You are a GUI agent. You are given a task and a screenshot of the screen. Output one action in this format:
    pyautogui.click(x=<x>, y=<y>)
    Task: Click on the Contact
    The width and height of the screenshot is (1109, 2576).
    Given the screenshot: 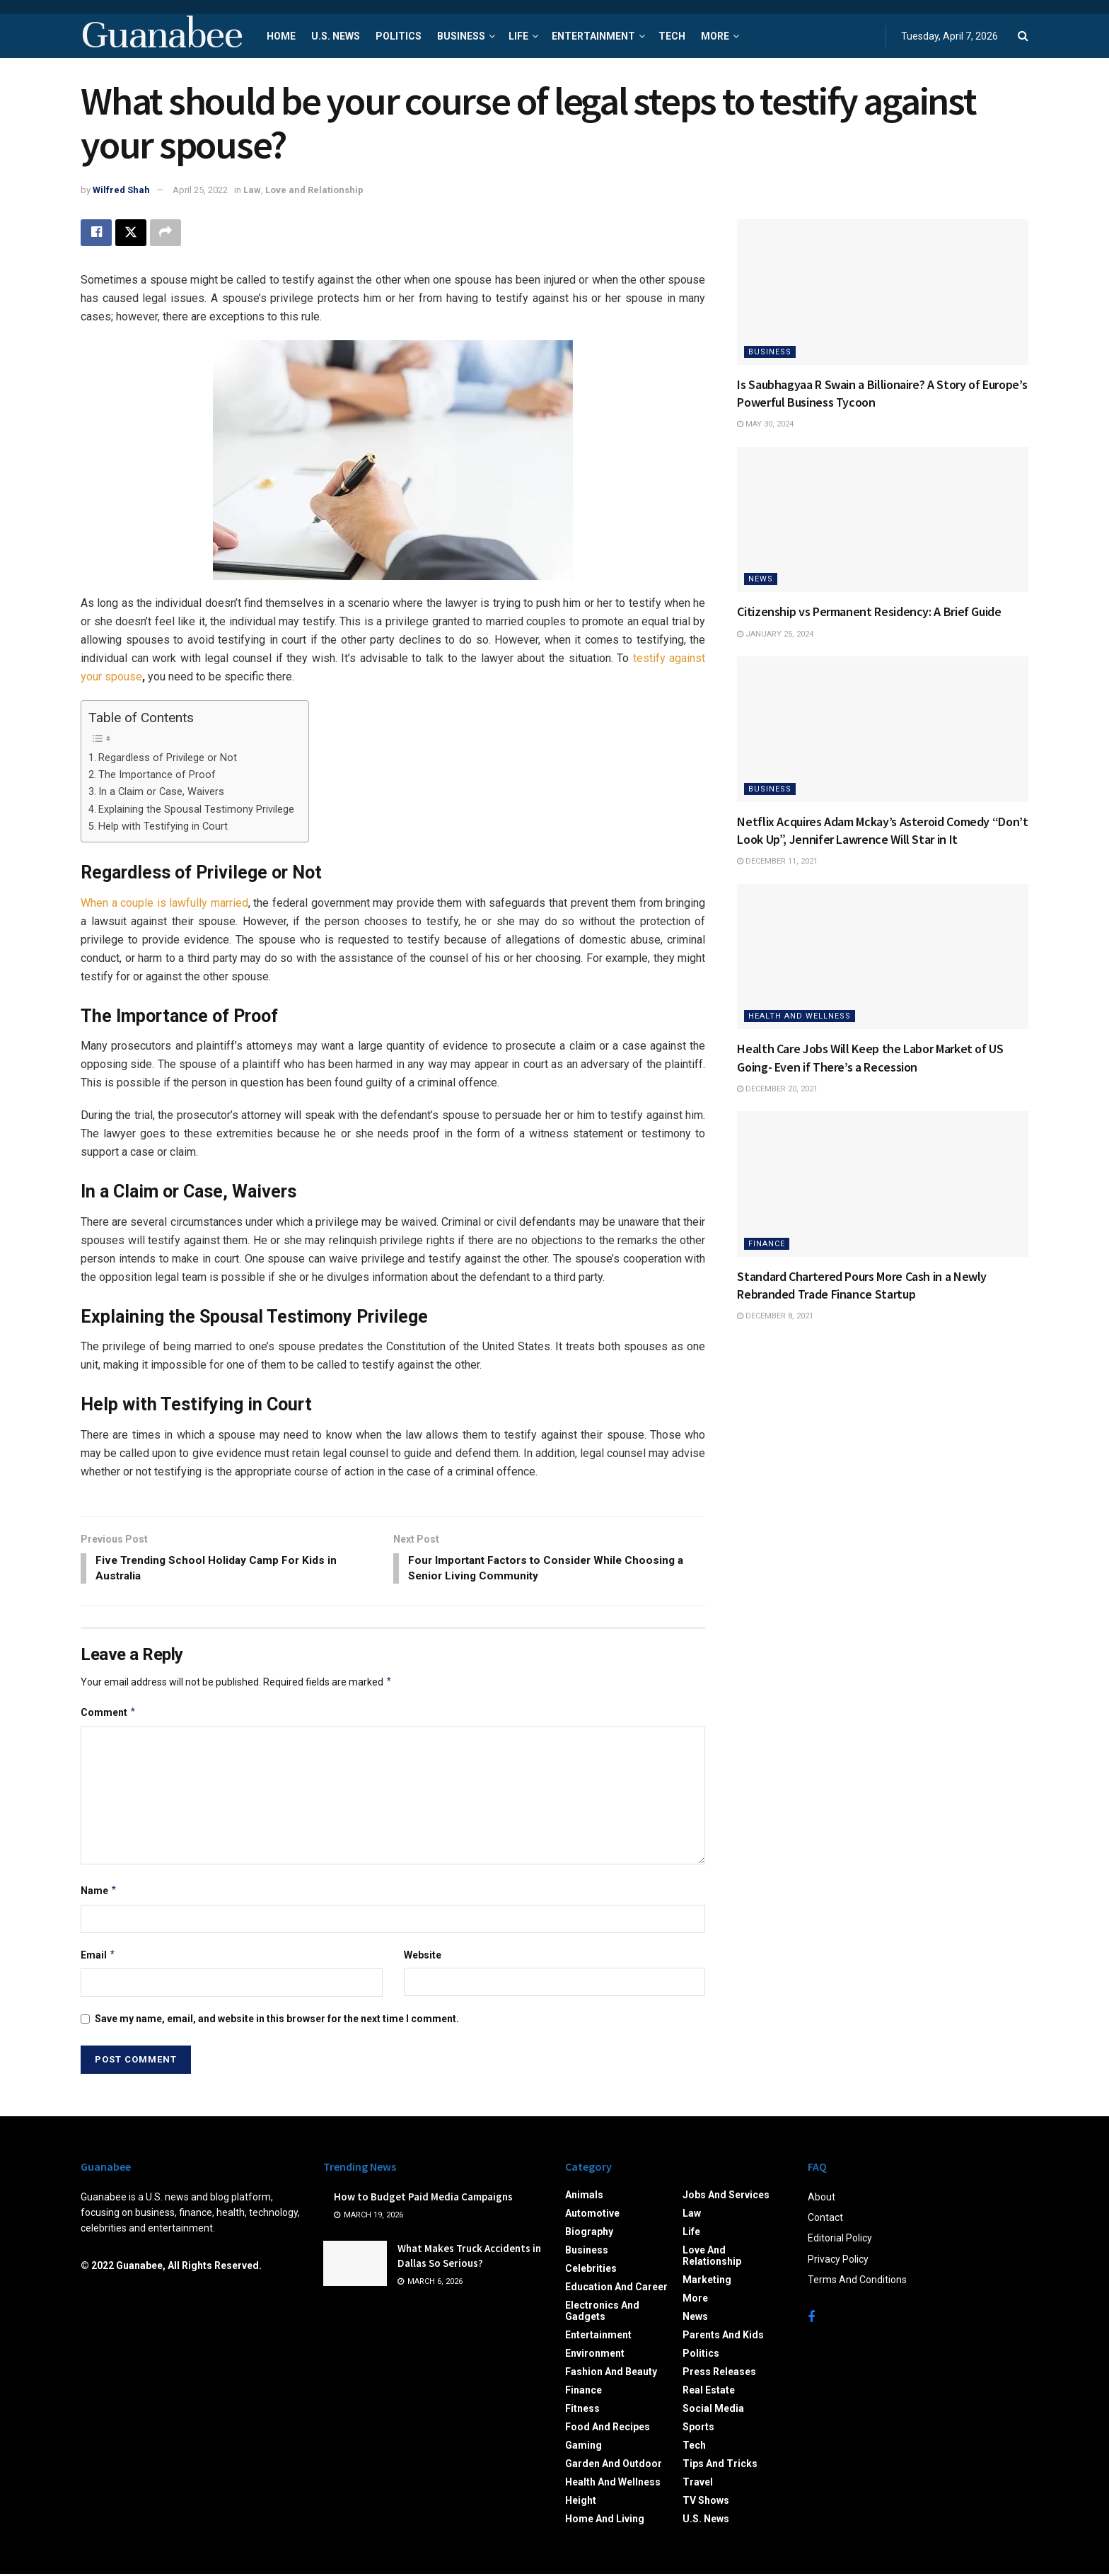 What is the action you would take?
    pyautogui.click(x=825, y=2219)
    